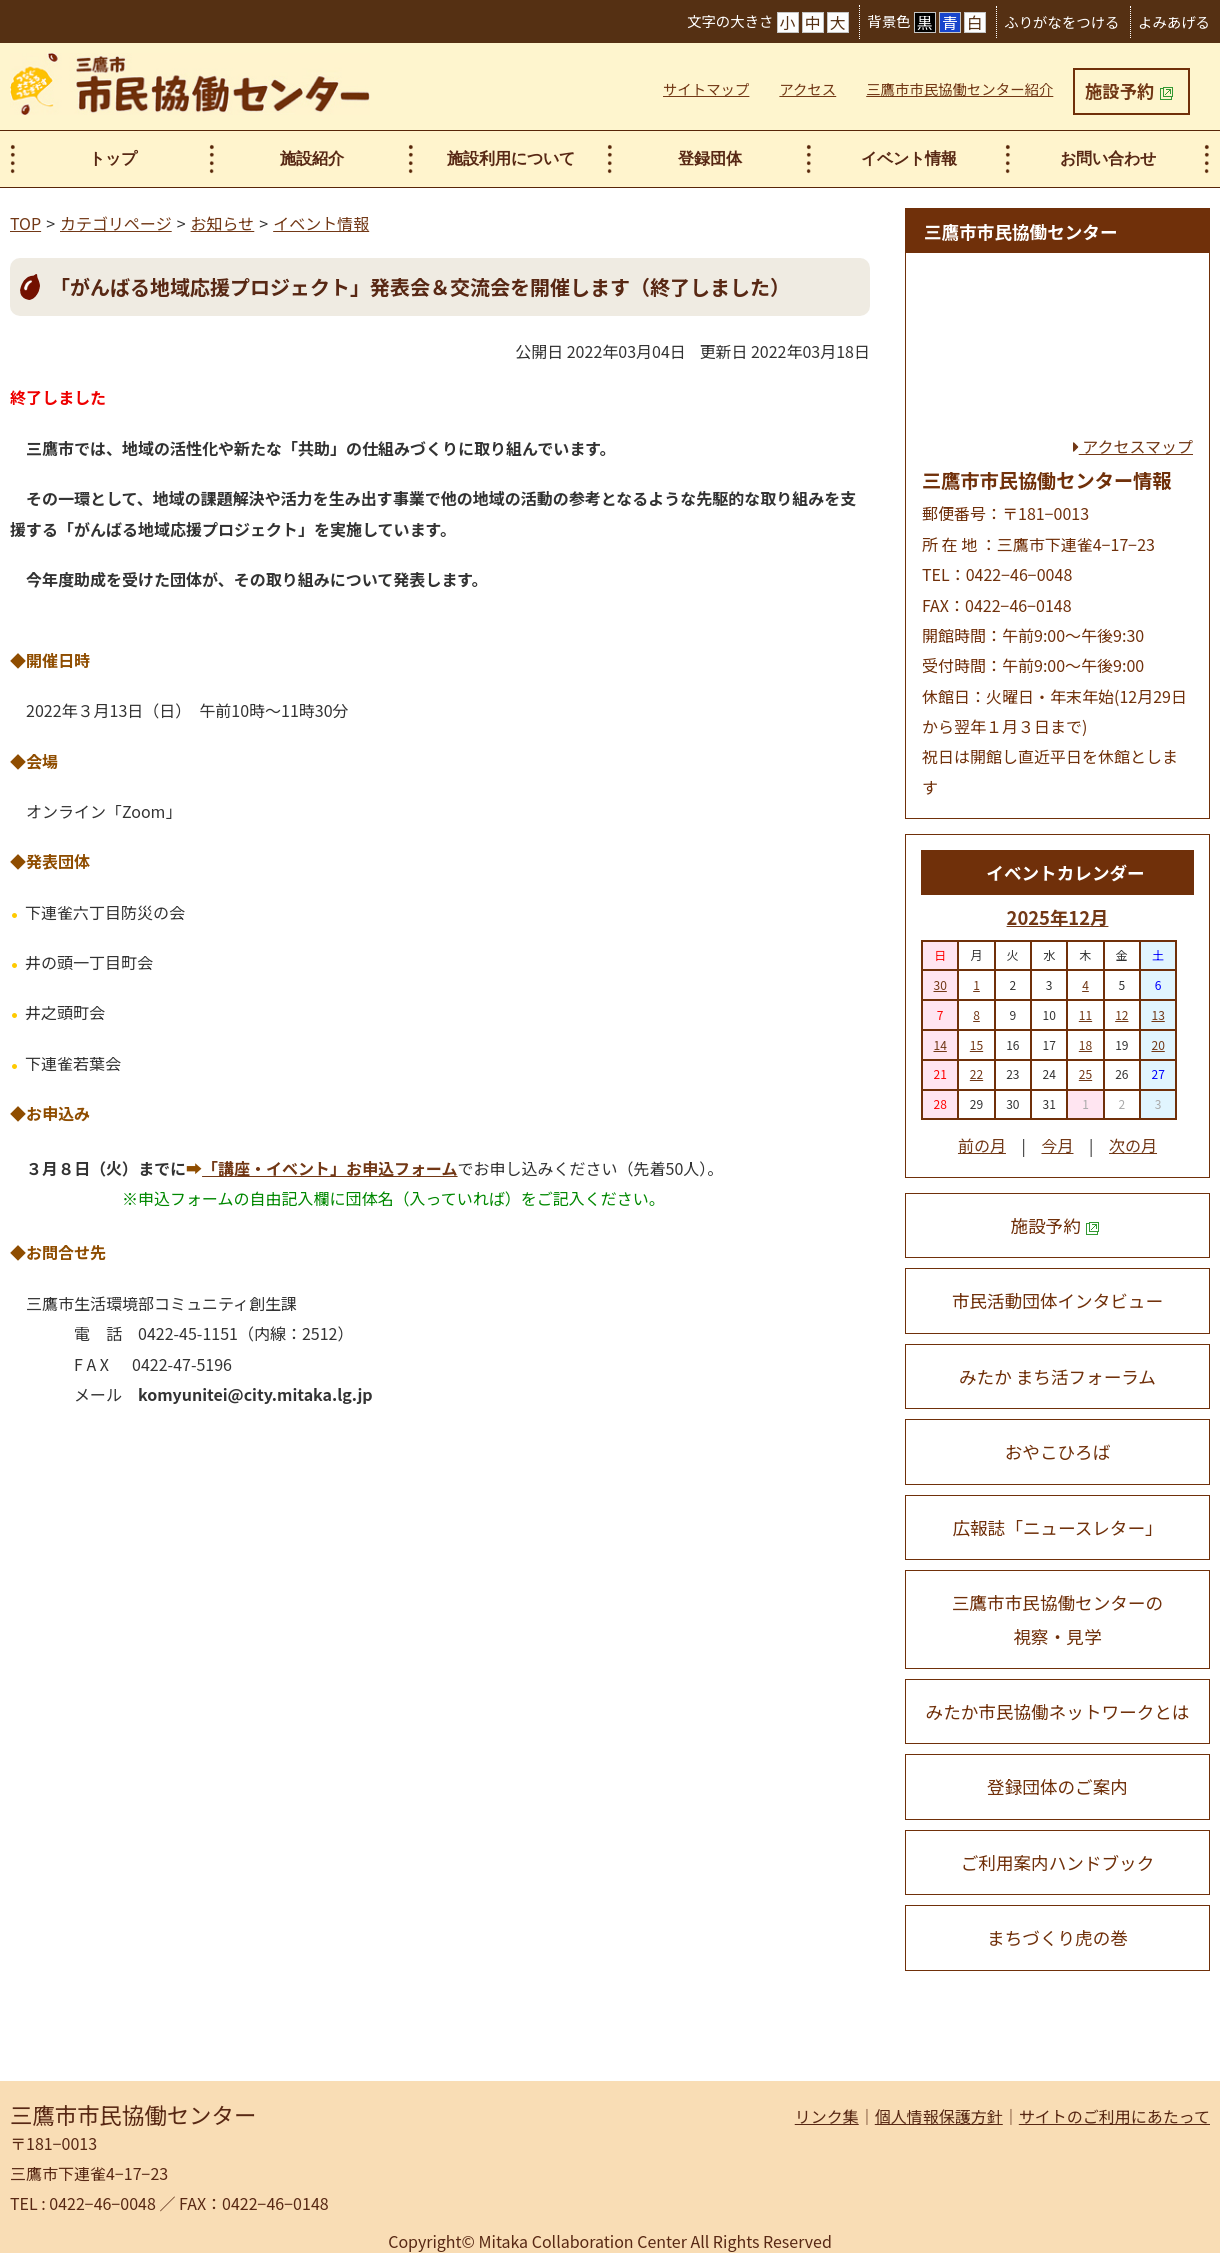 This screenshot has width=1220, height=2253. I want to click on よみあげる, so click(1174, 21).